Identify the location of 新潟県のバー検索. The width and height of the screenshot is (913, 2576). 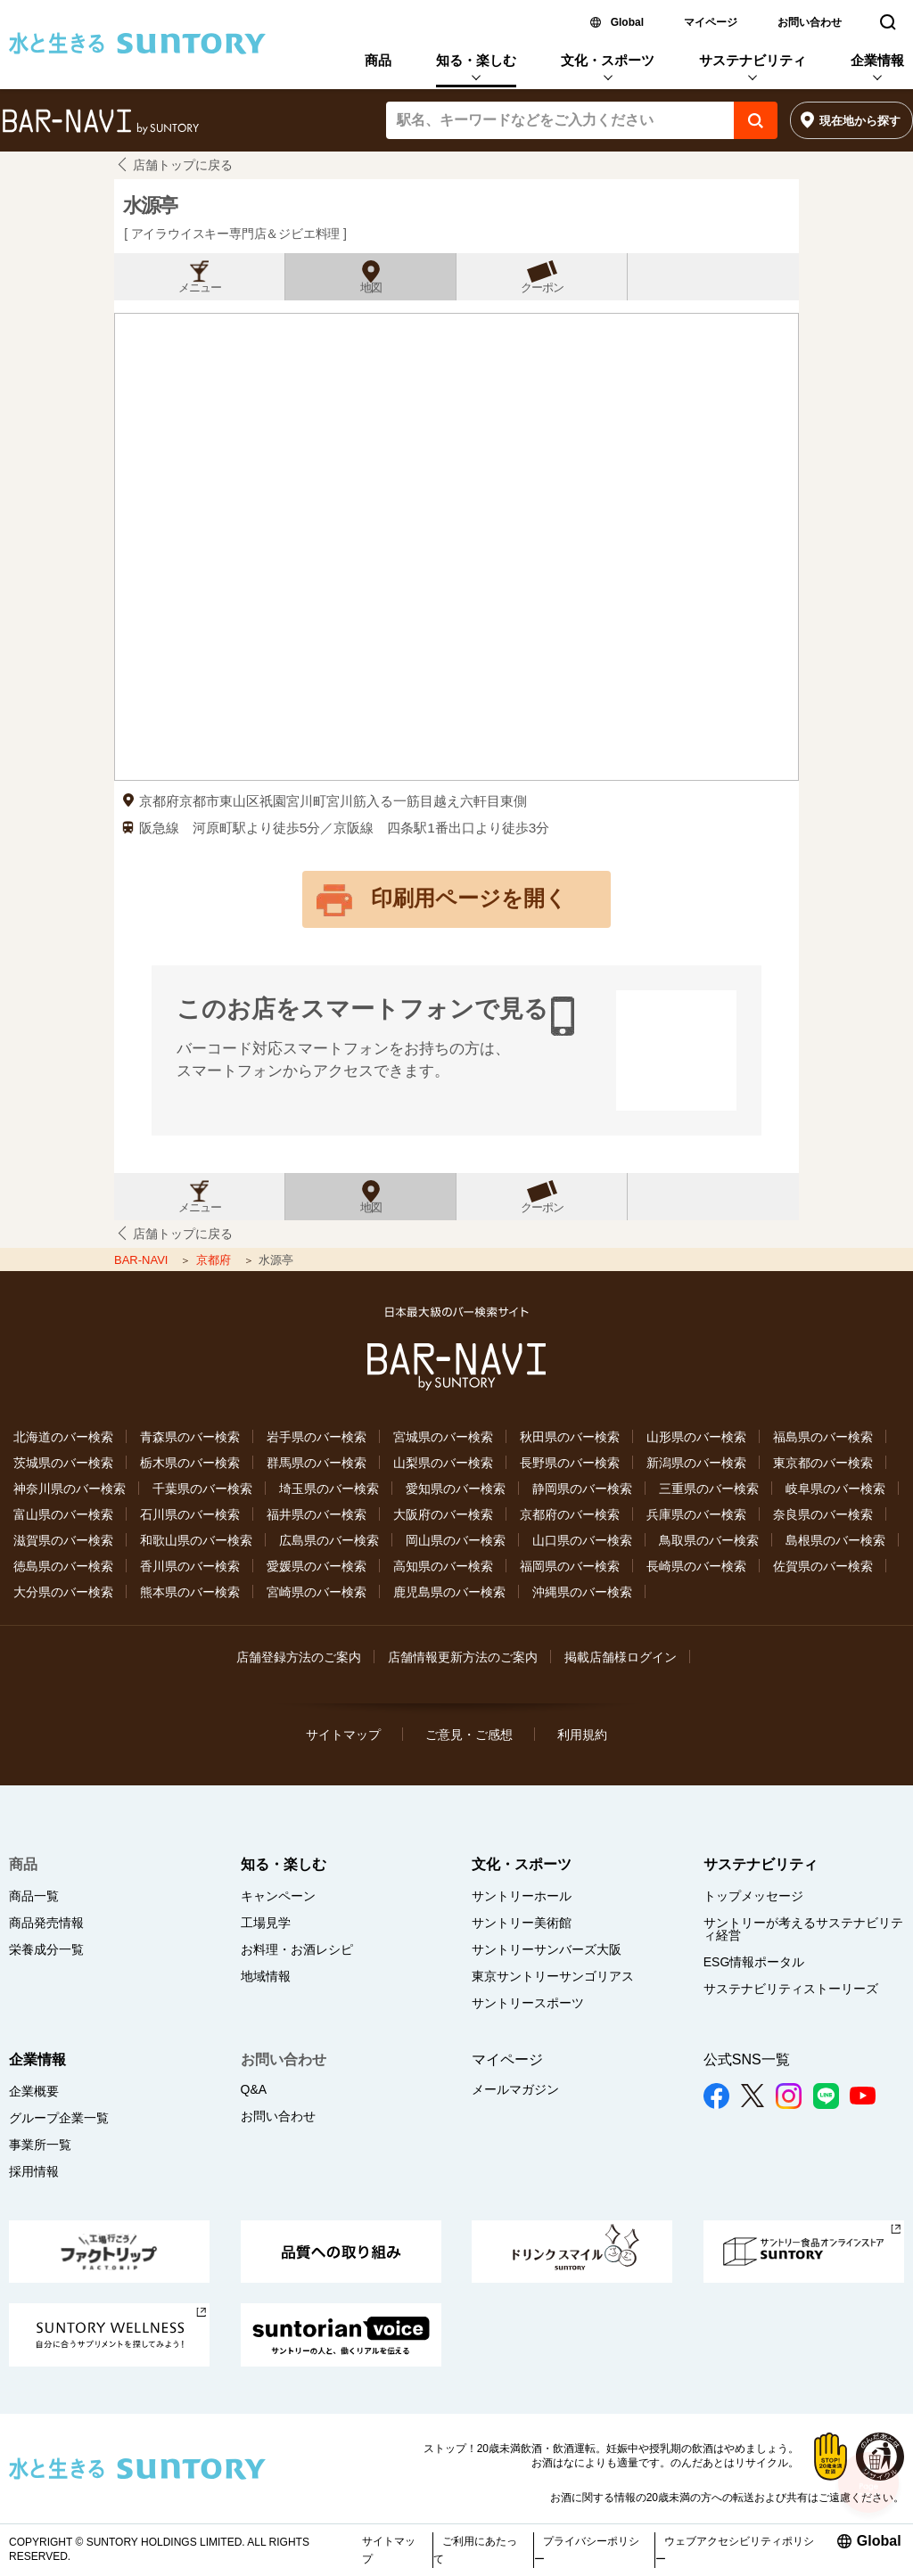
(696, 1463).